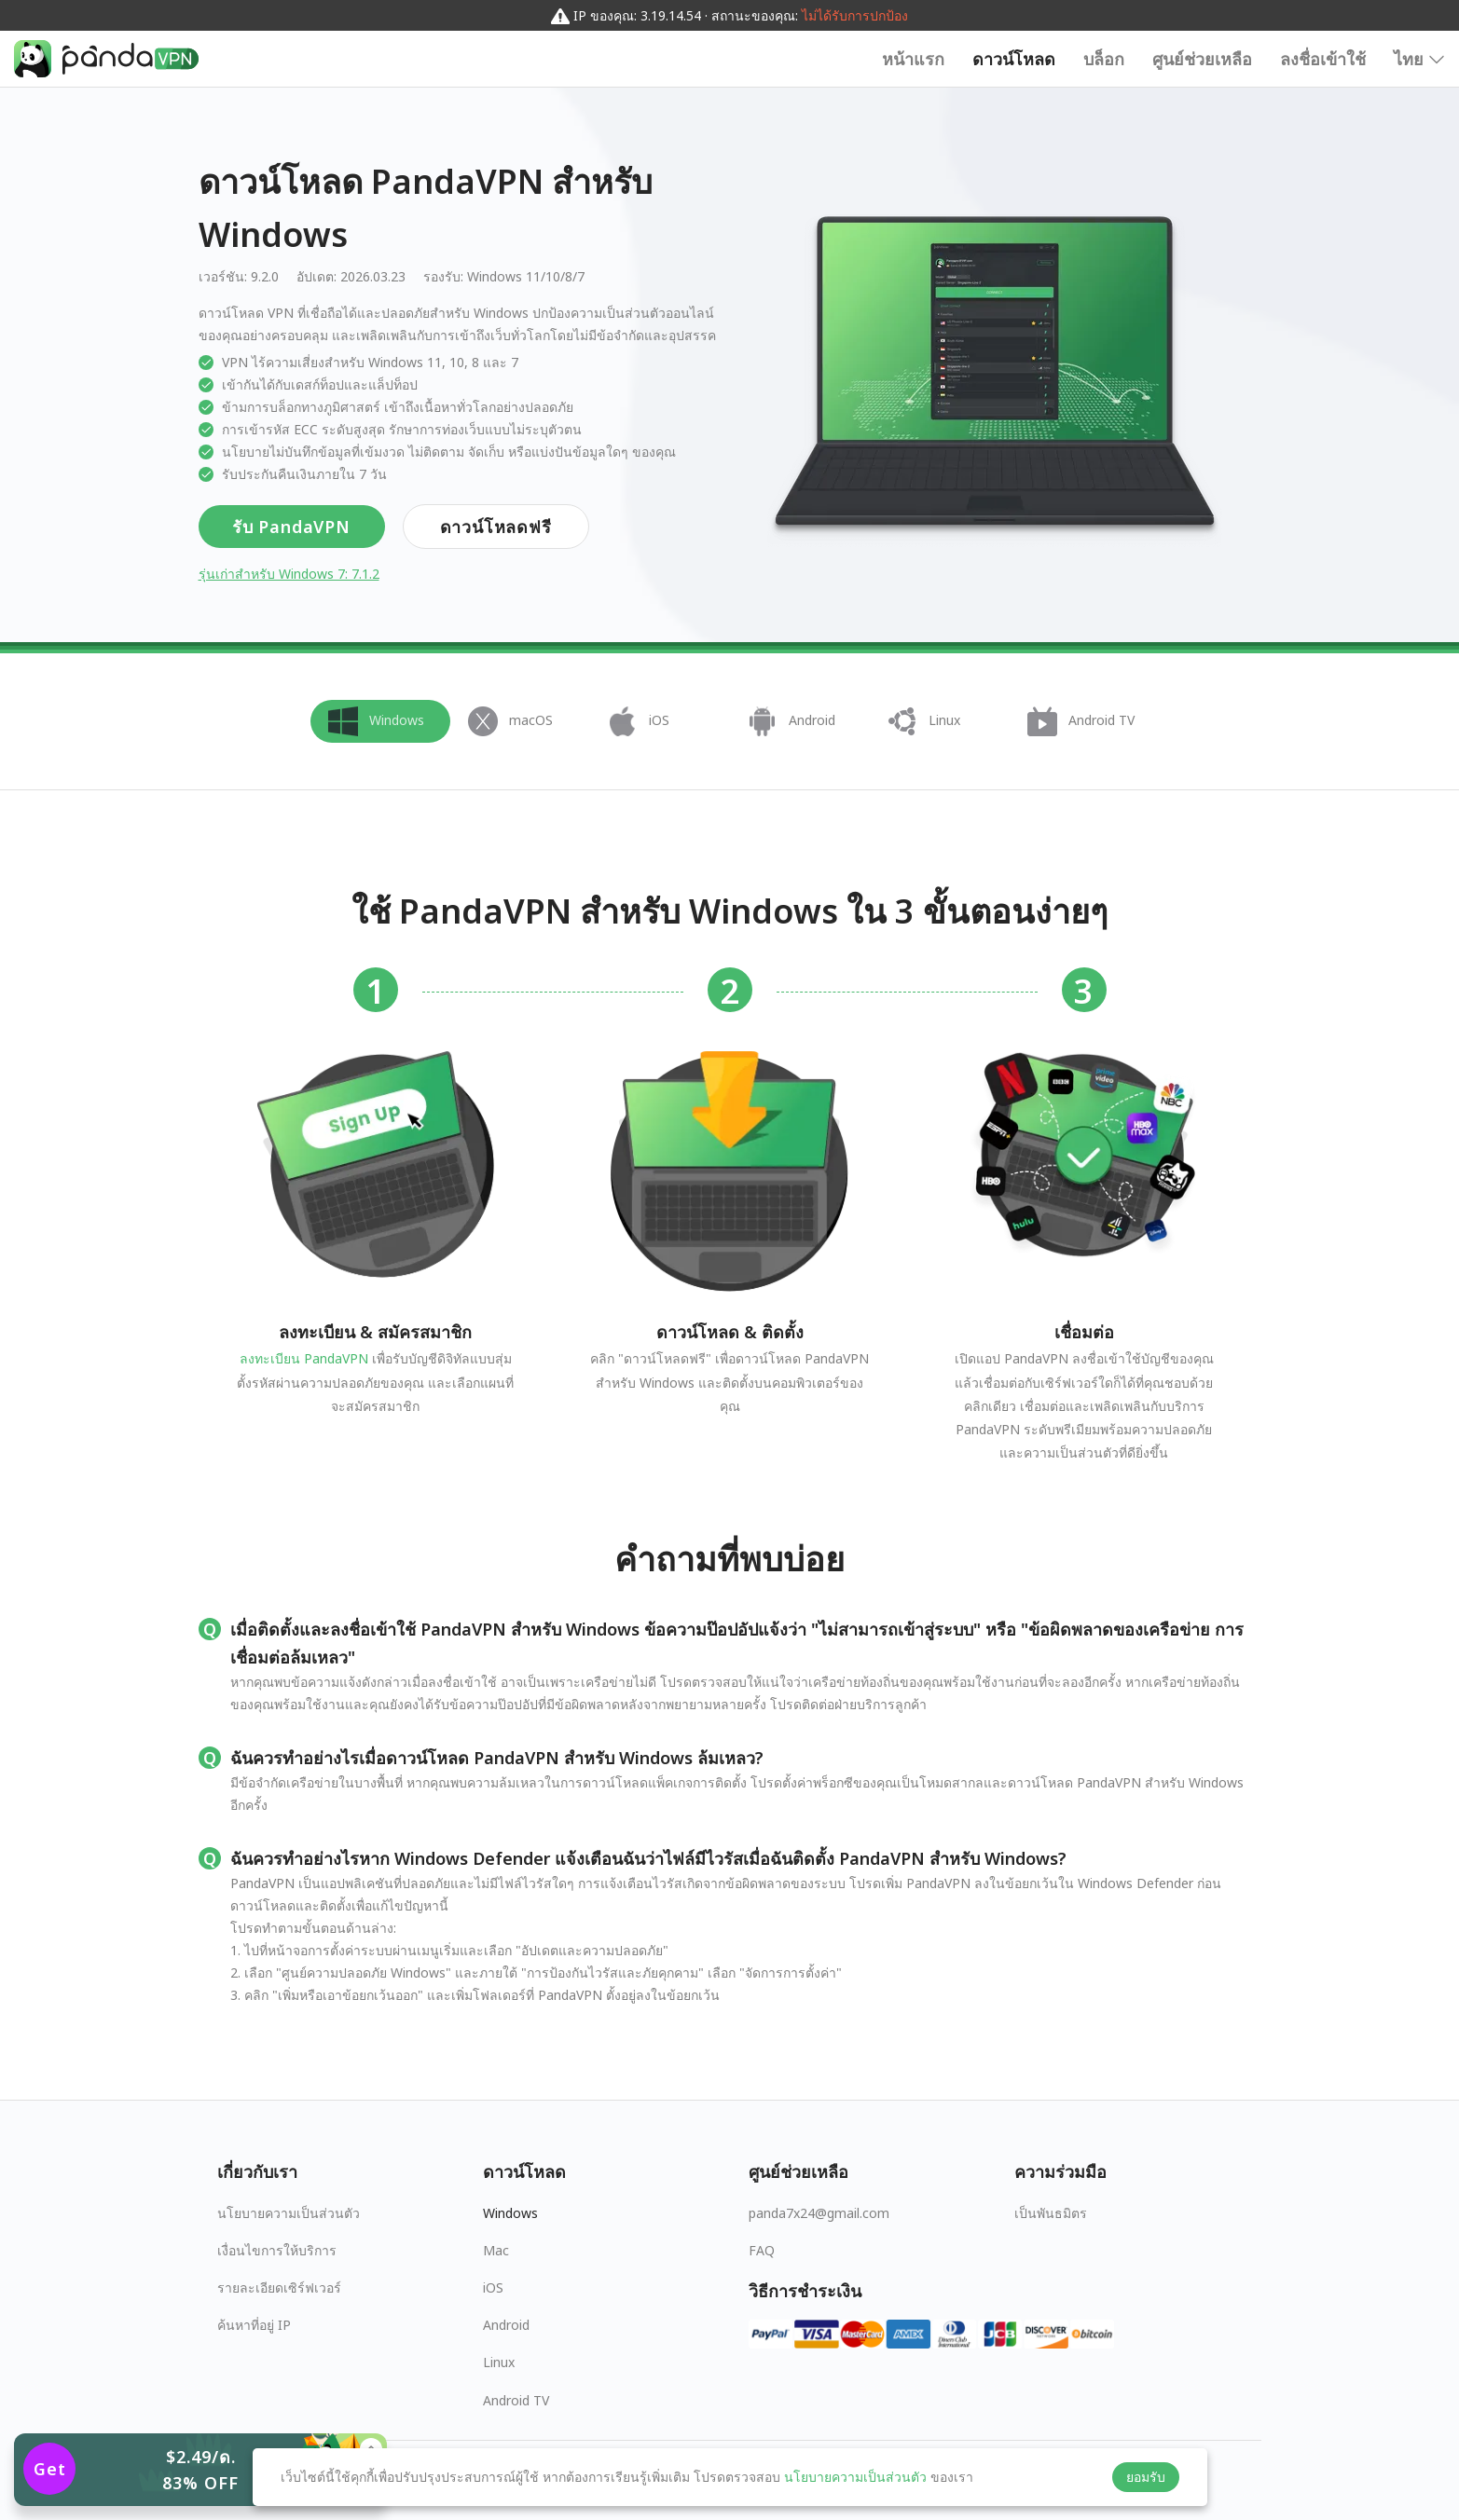  What do you see at coordinates (496, 526) in the screenshot?
I see `ดาวน์โหลดฟรี` at bounding box center [496, 526].